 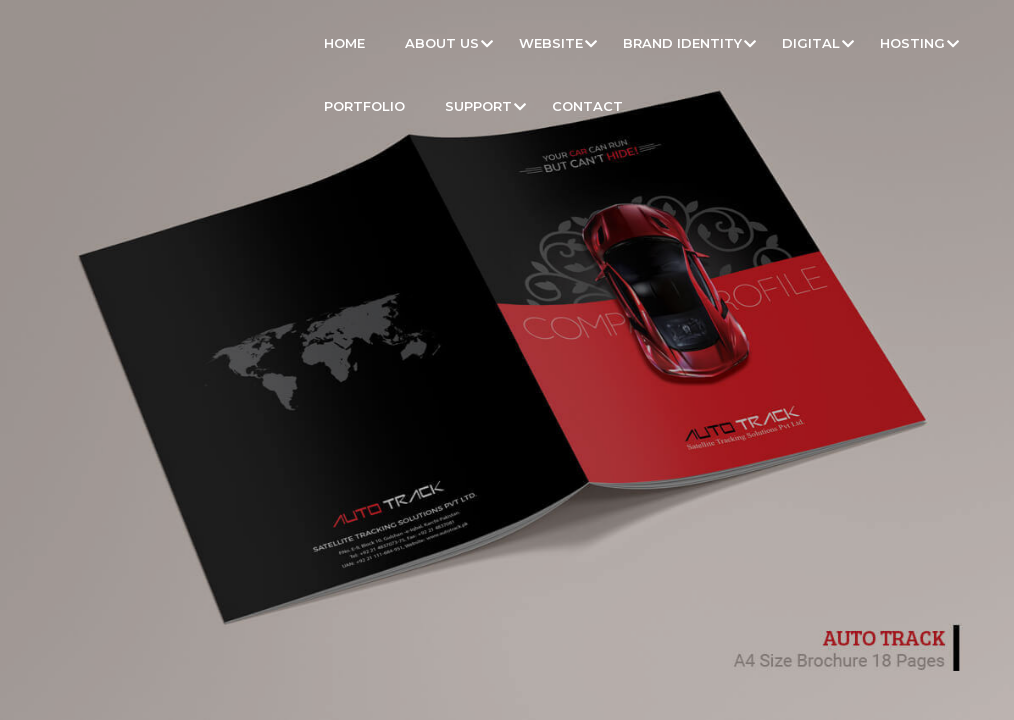 I want to click on Home, so click(x=344, y=43).